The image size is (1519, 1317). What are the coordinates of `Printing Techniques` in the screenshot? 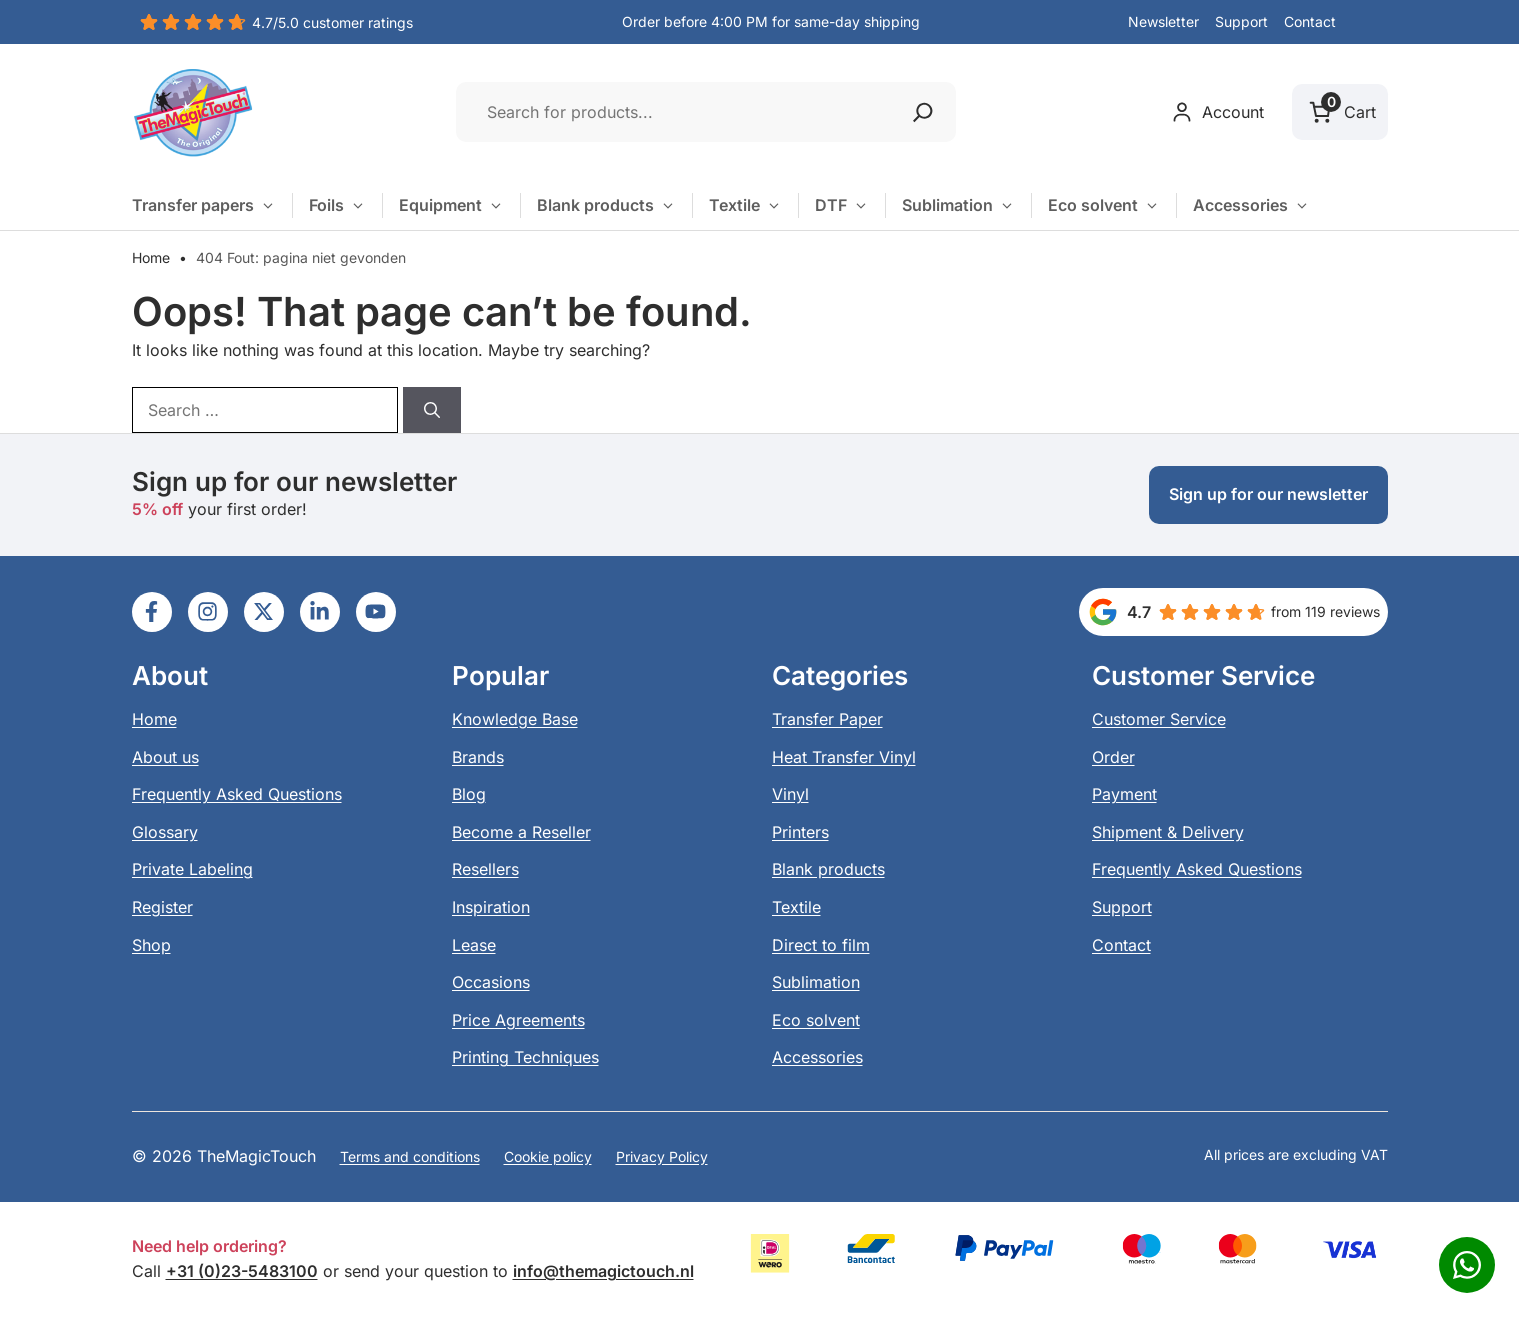 It's located at (525, 1057).